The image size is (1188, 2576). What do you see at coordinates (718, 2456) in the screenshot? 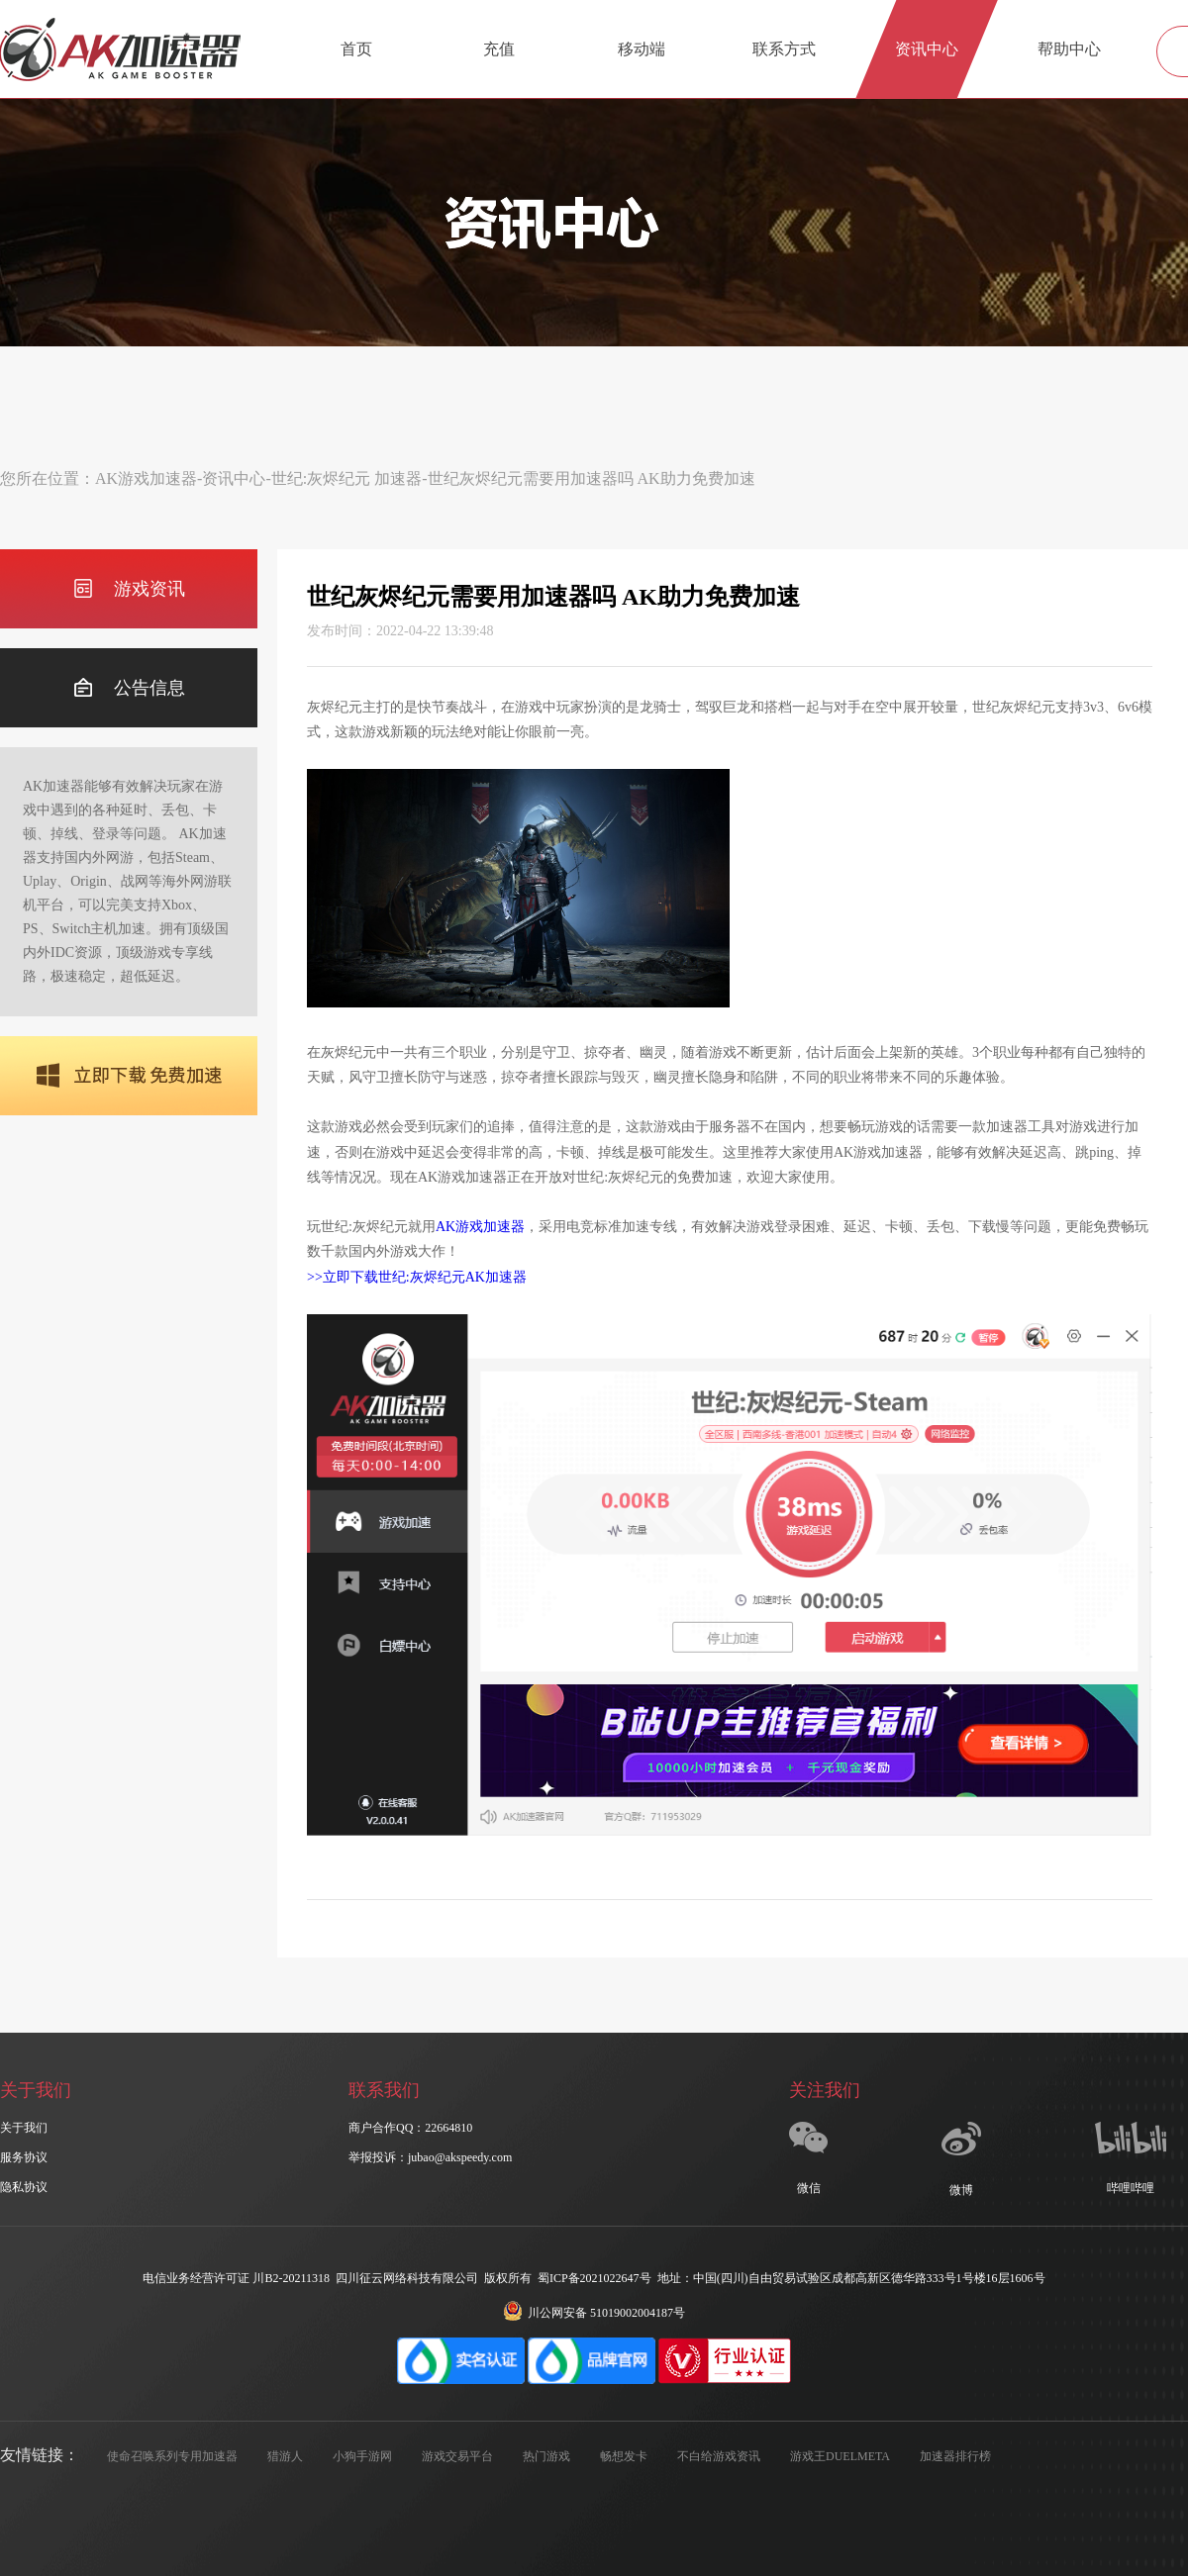
I see `不白给游戏资讯` at bounding box center [718, 2456].